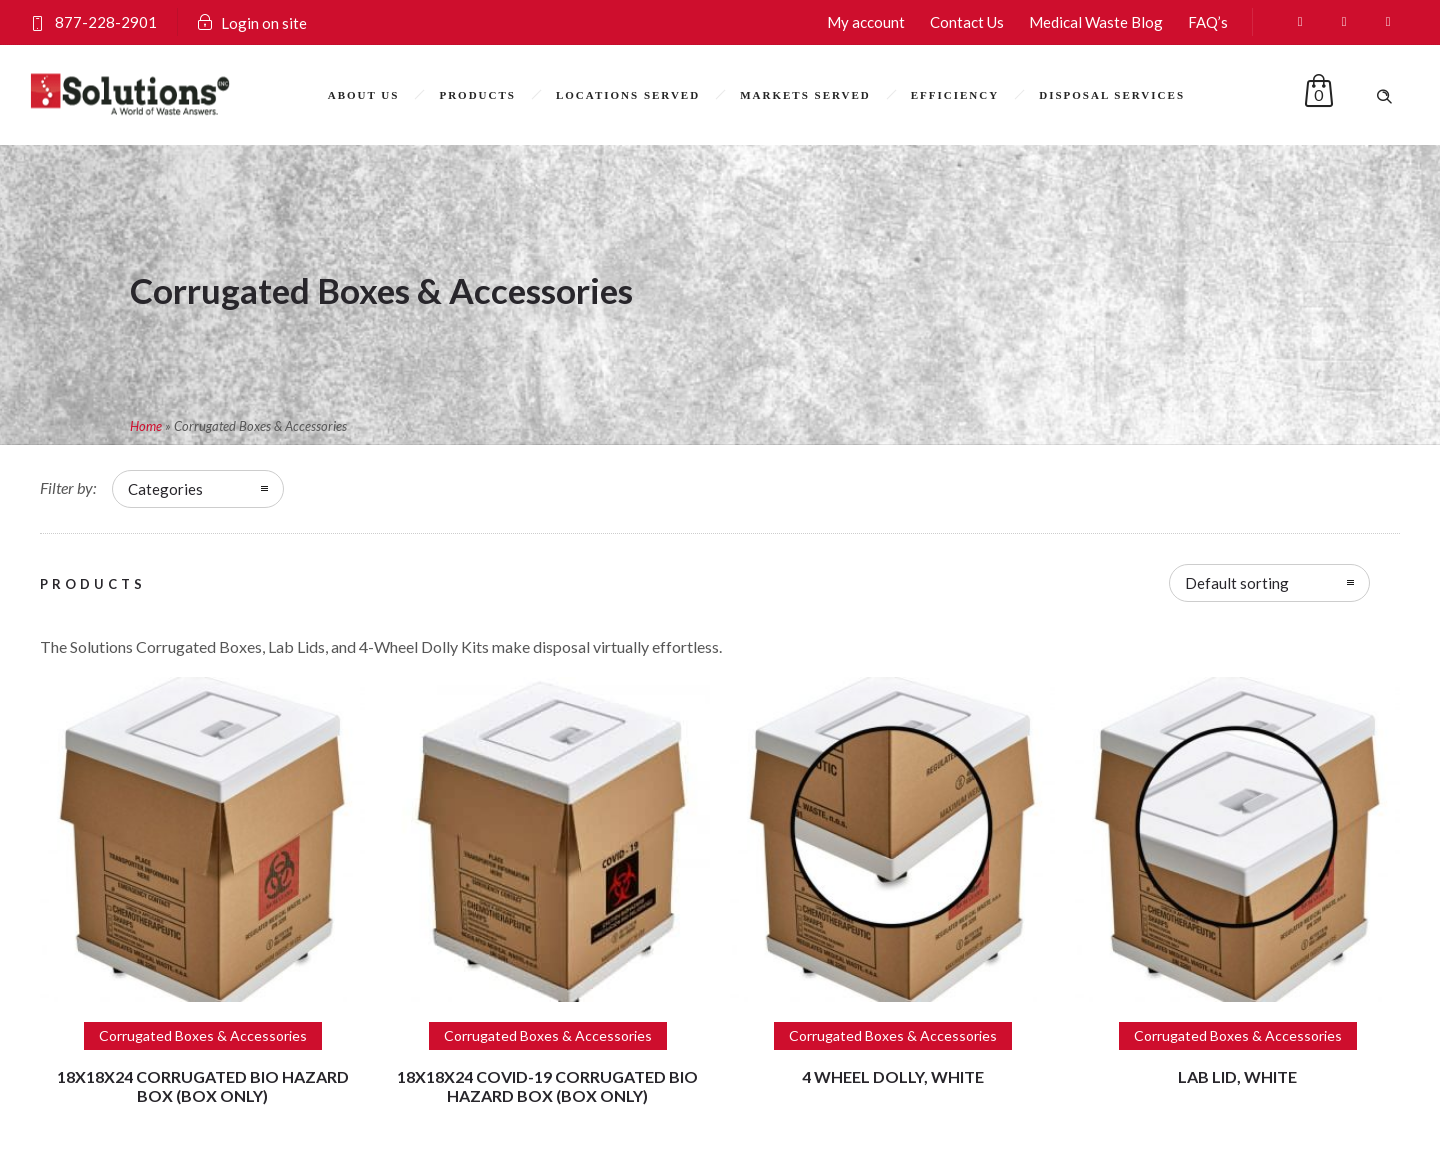 Image resolution: width=1440 pixels, height=1160 pixels. Describe the element at coordinates (628, 95) in the screenshot. I see `Locations Served` at that location.